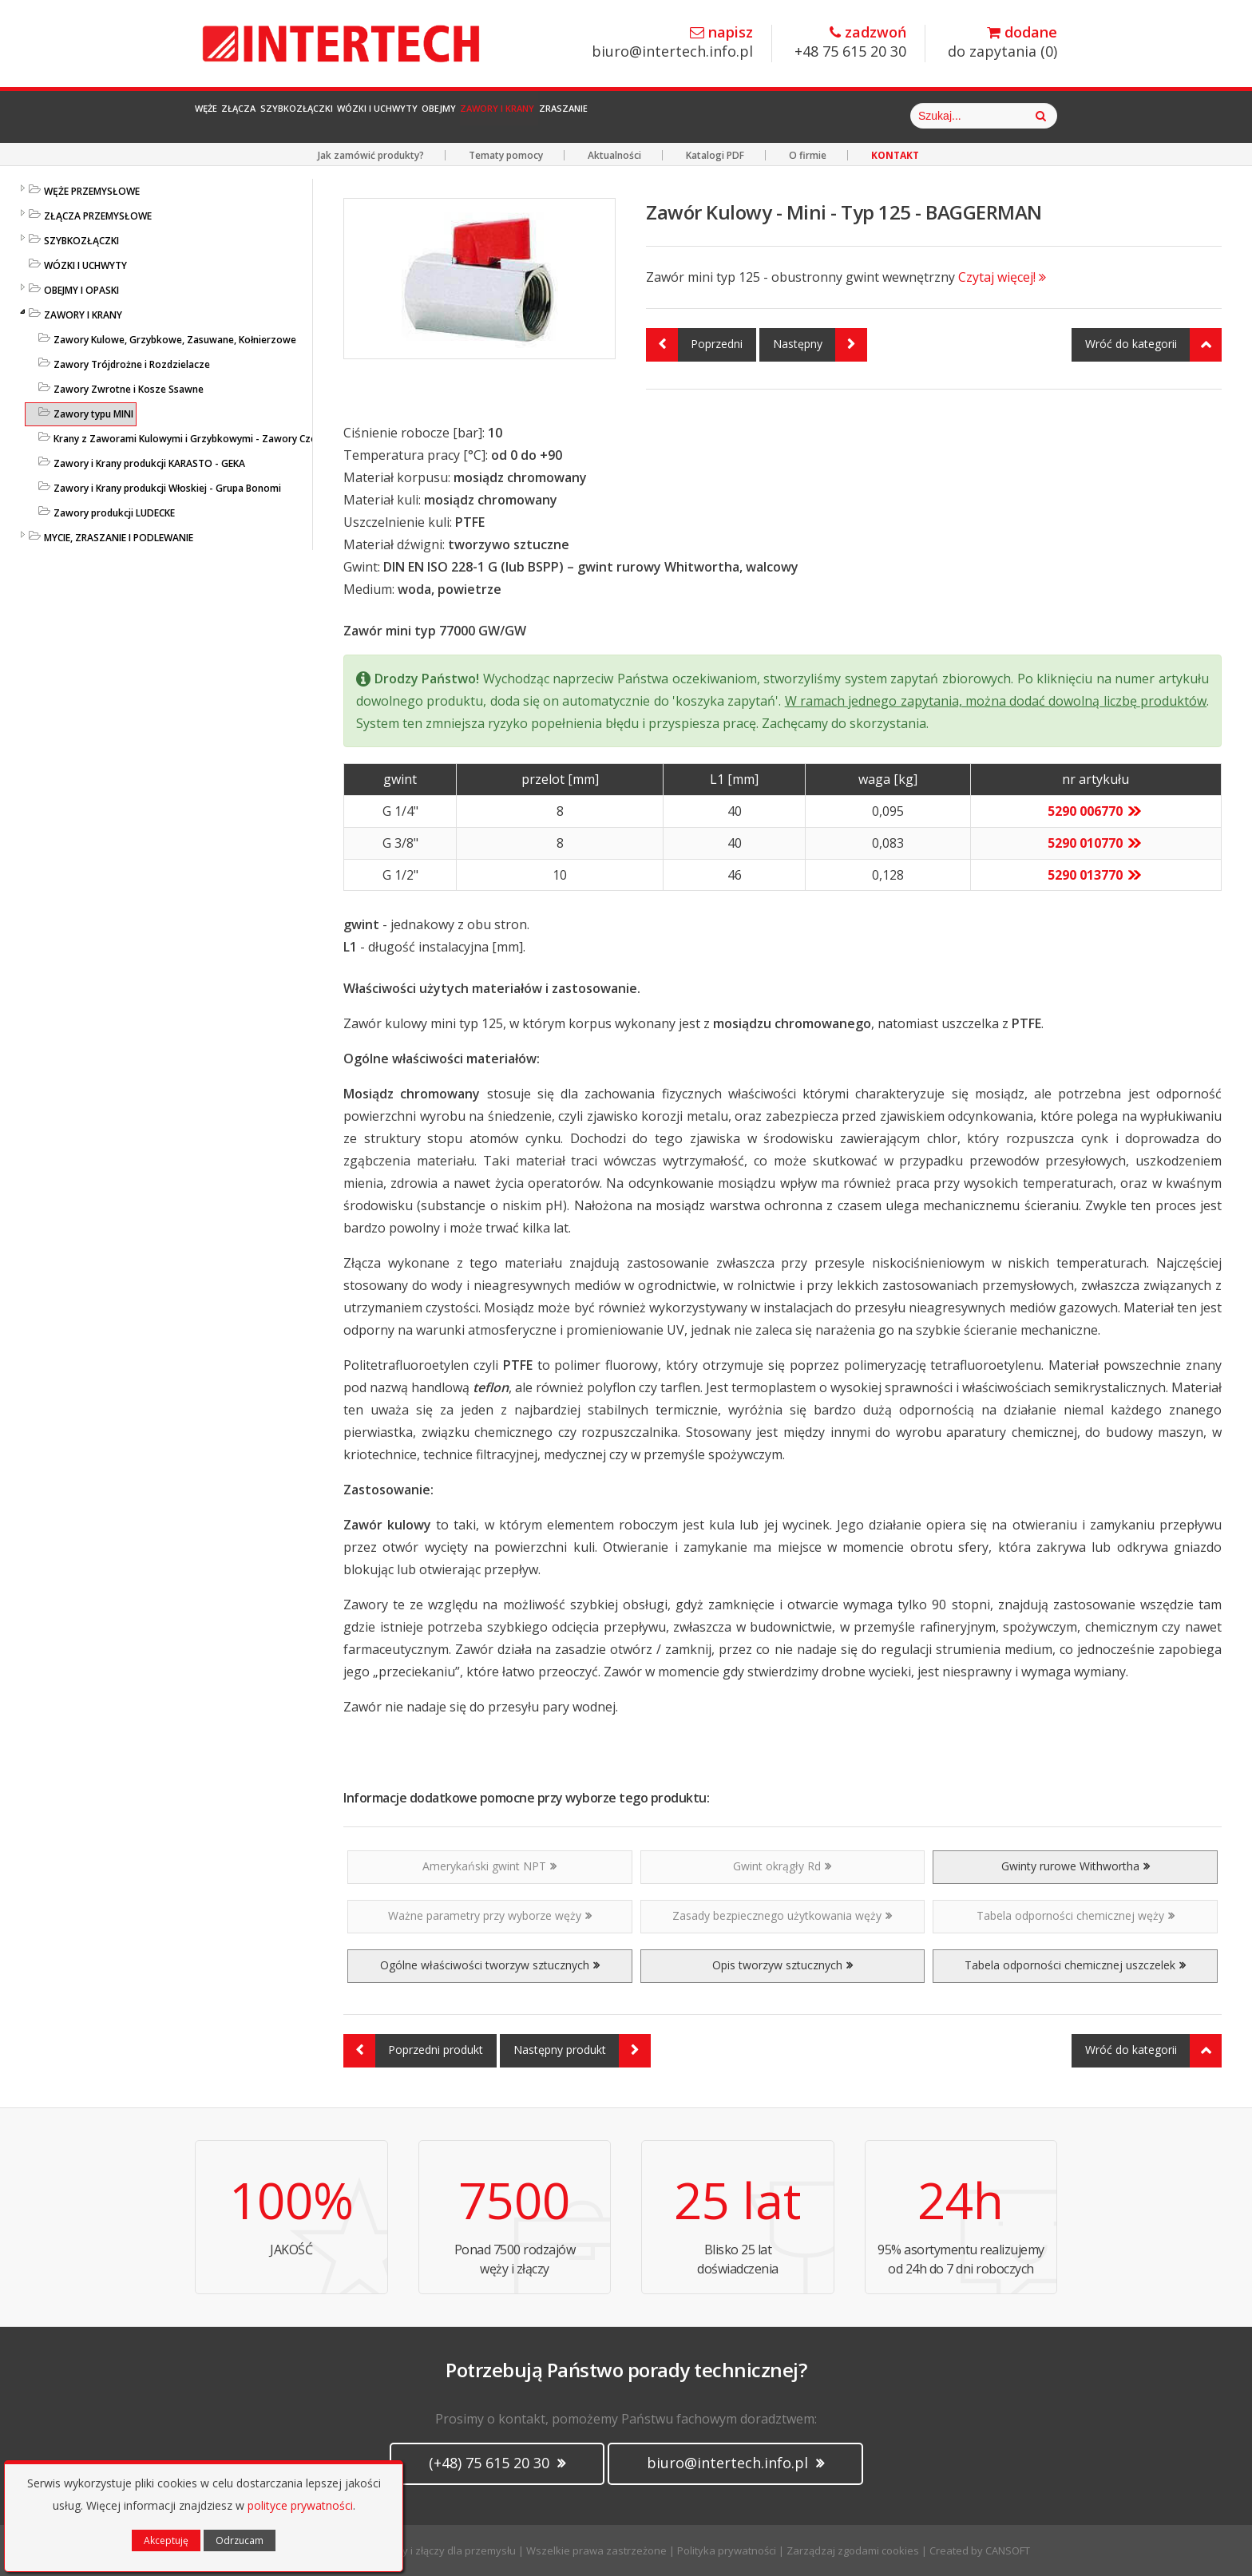 The height and width of the screenshot is (2576, 1252). What do you see at coordinates (93, 414) in the screenshot?
I see `Zawory typu MINI` at bounding box center [93, 414].